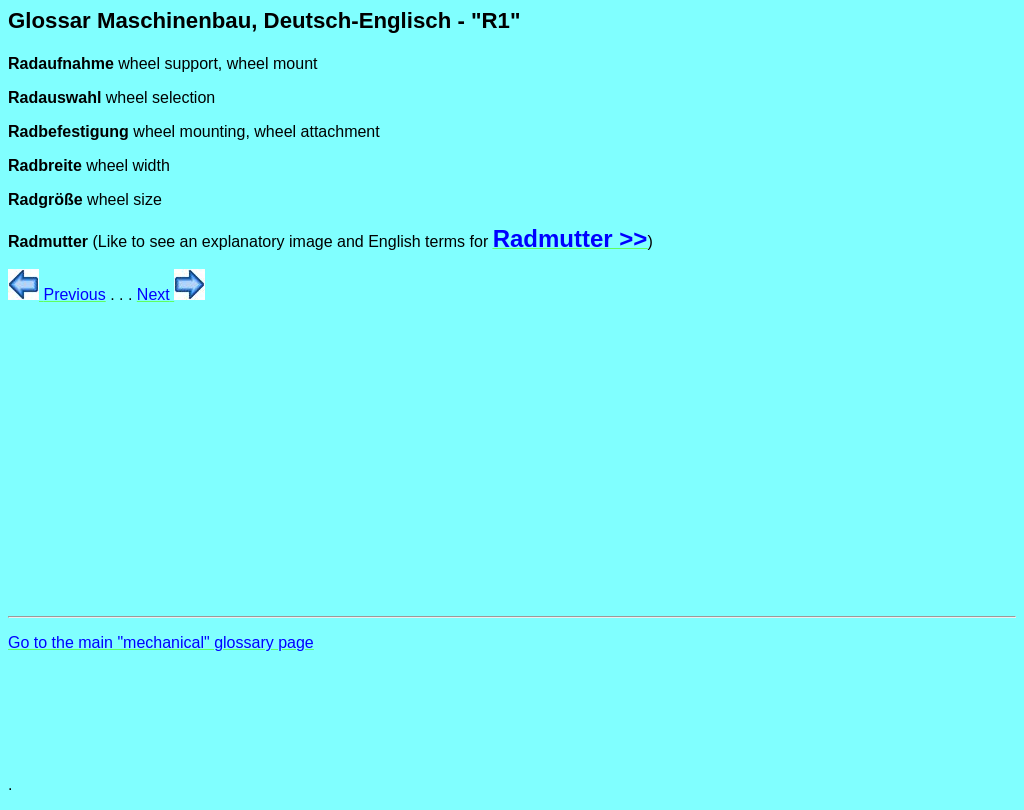 This screenshot has width=1024, height=810. Describe the element at coordinates (512, 460) in the screenshot. I see `[Advertisement]` at that location.